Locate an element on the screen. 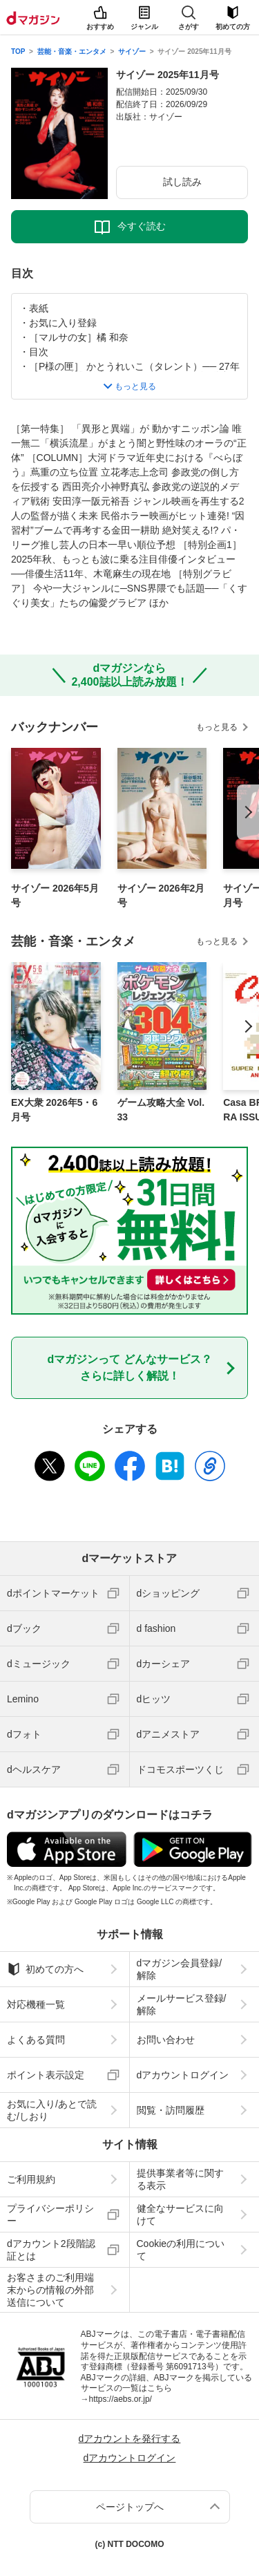 Image resolution: width=259 pixels, height=2576 pixels. ポイント表示設定 is located at coordinates (45, 2074).